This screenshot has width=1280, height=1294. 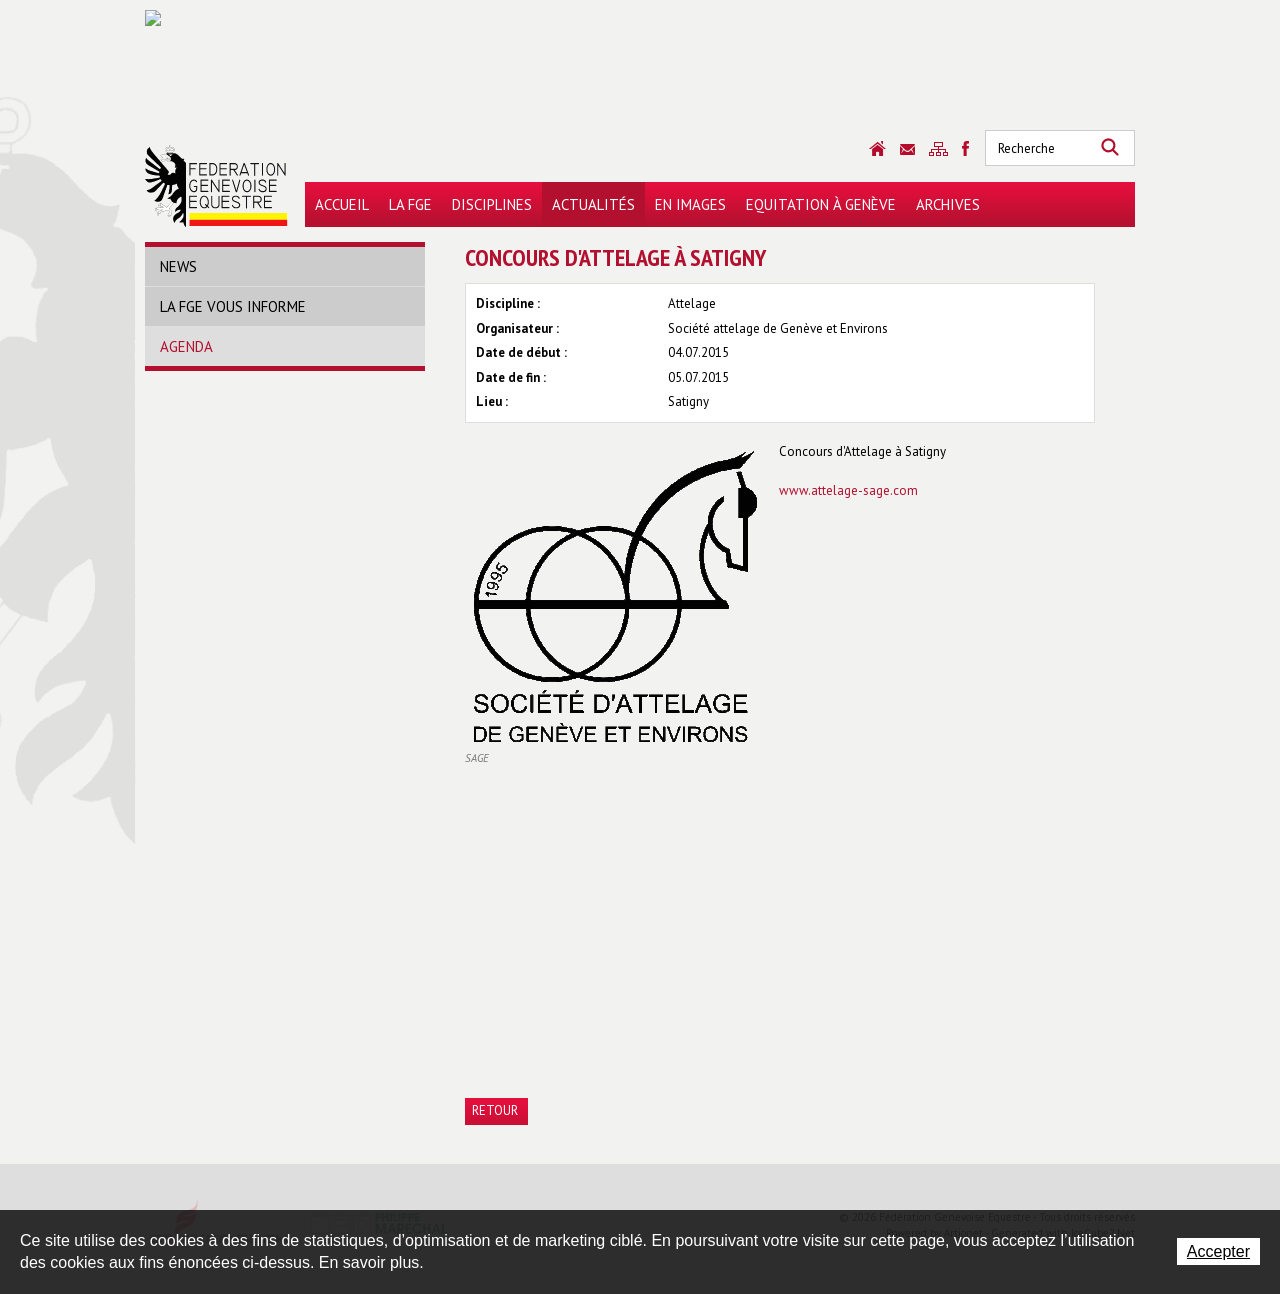 I want to click on Rechercher, so click(x=1110, y=148).